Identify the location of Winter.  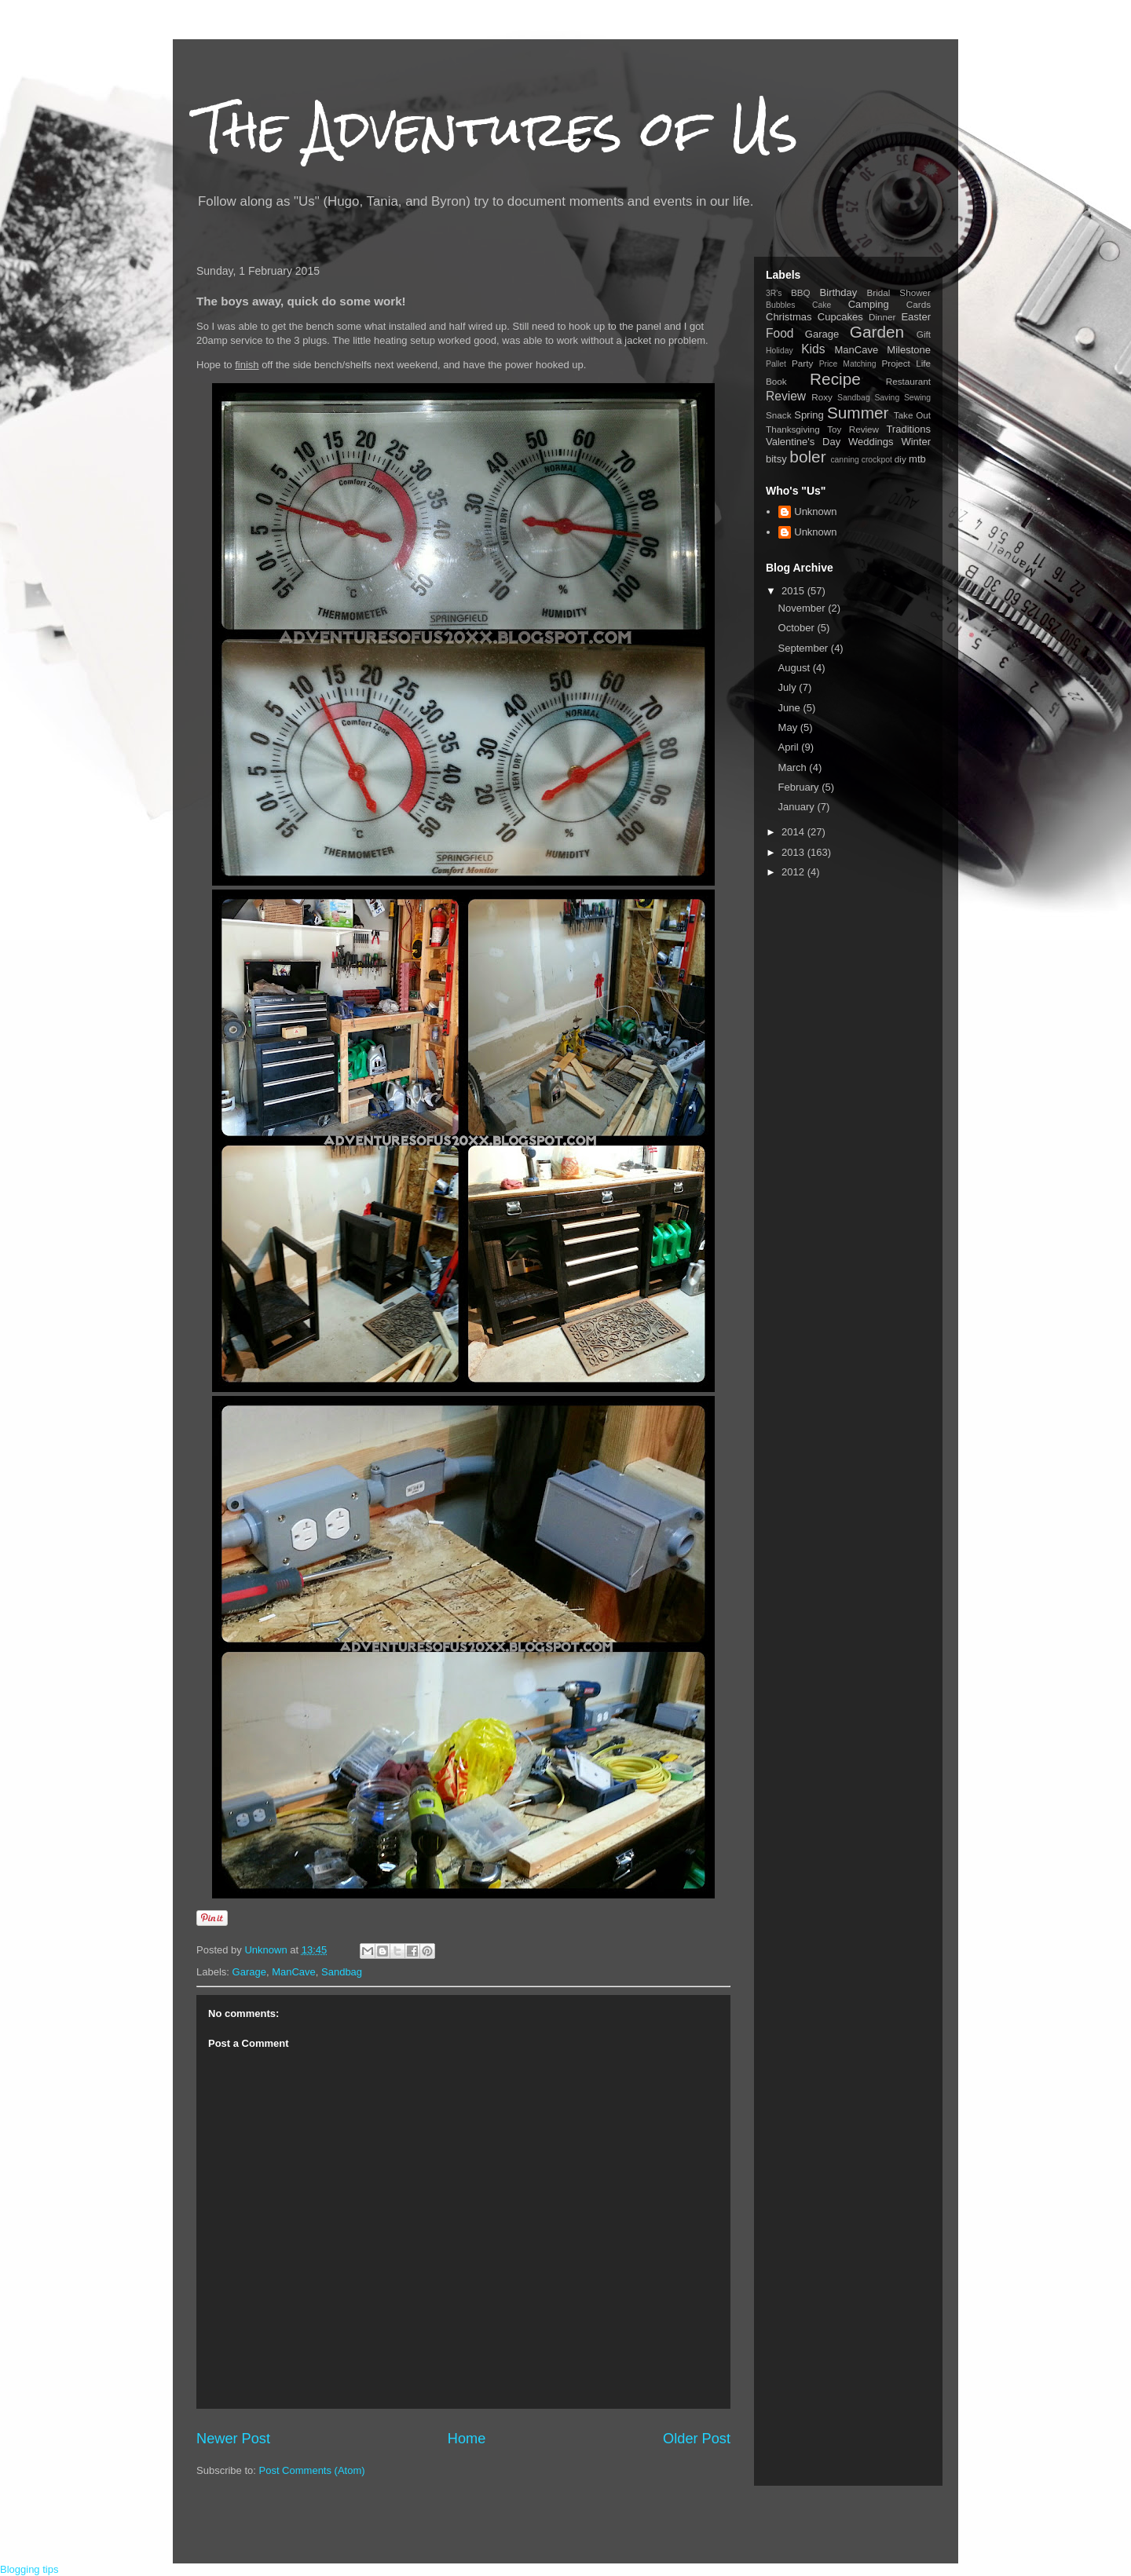
(916, 442).